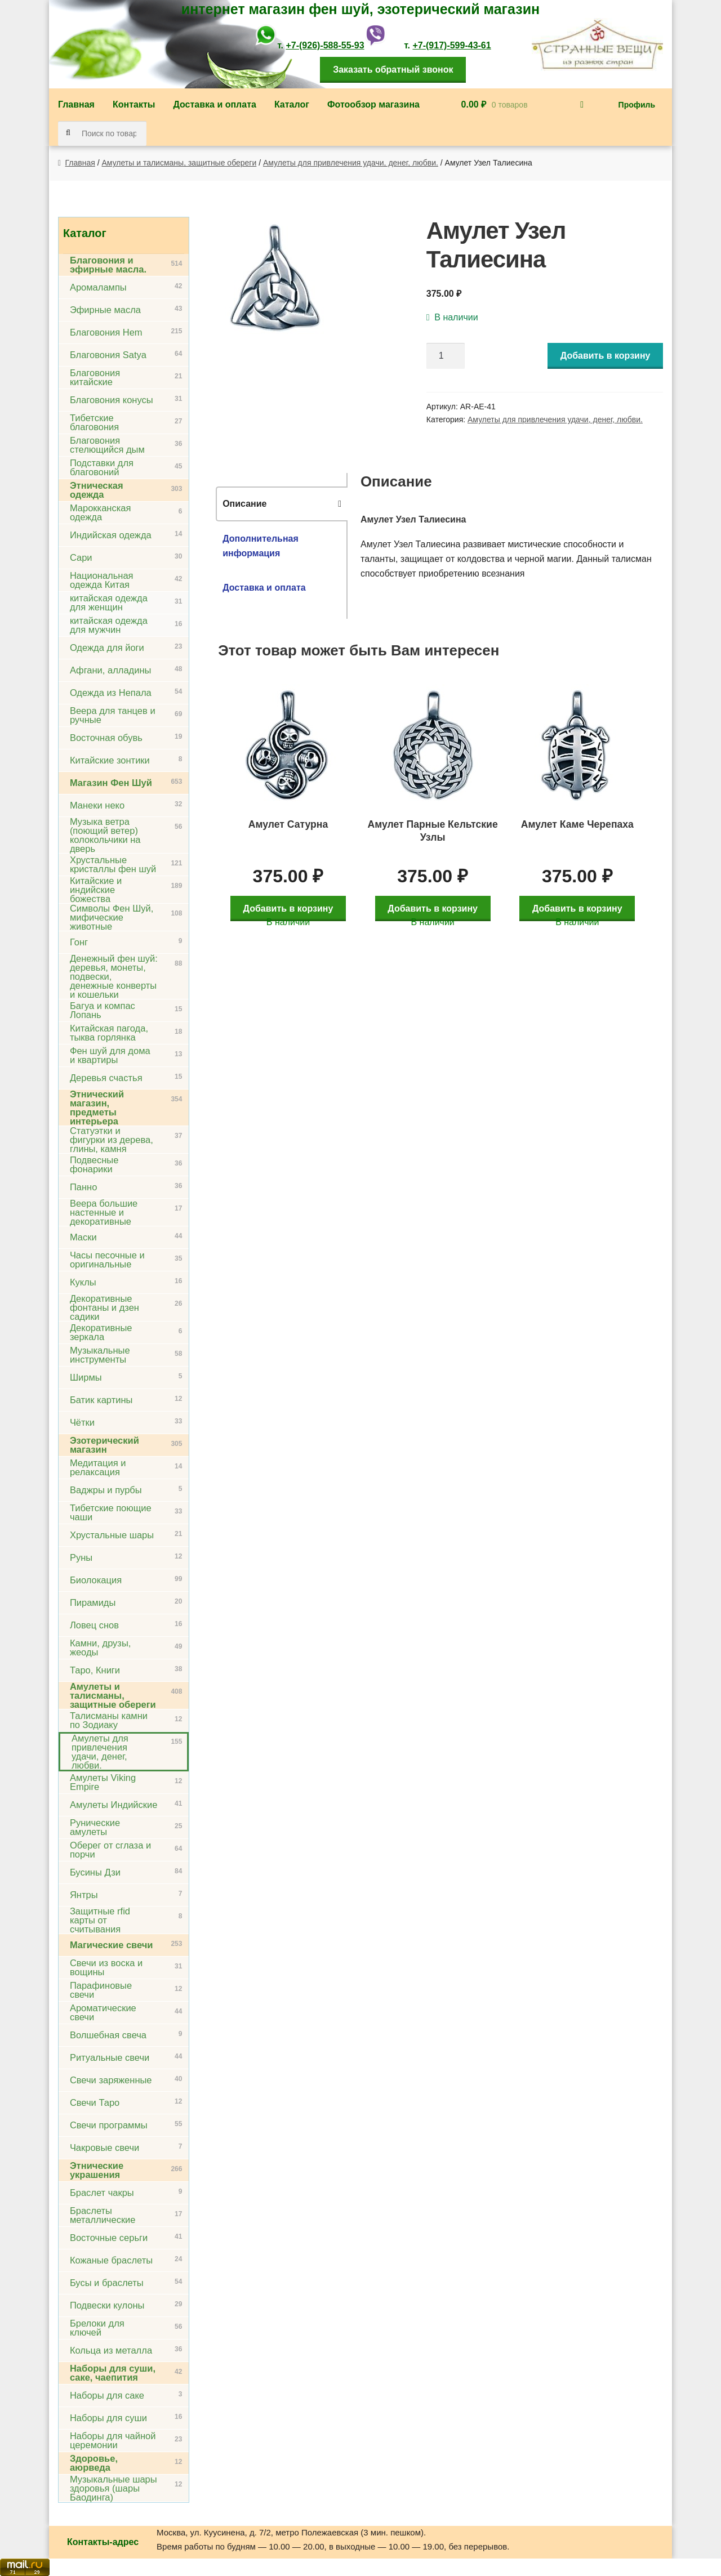  I want to click on Главная, so click(76, 104).